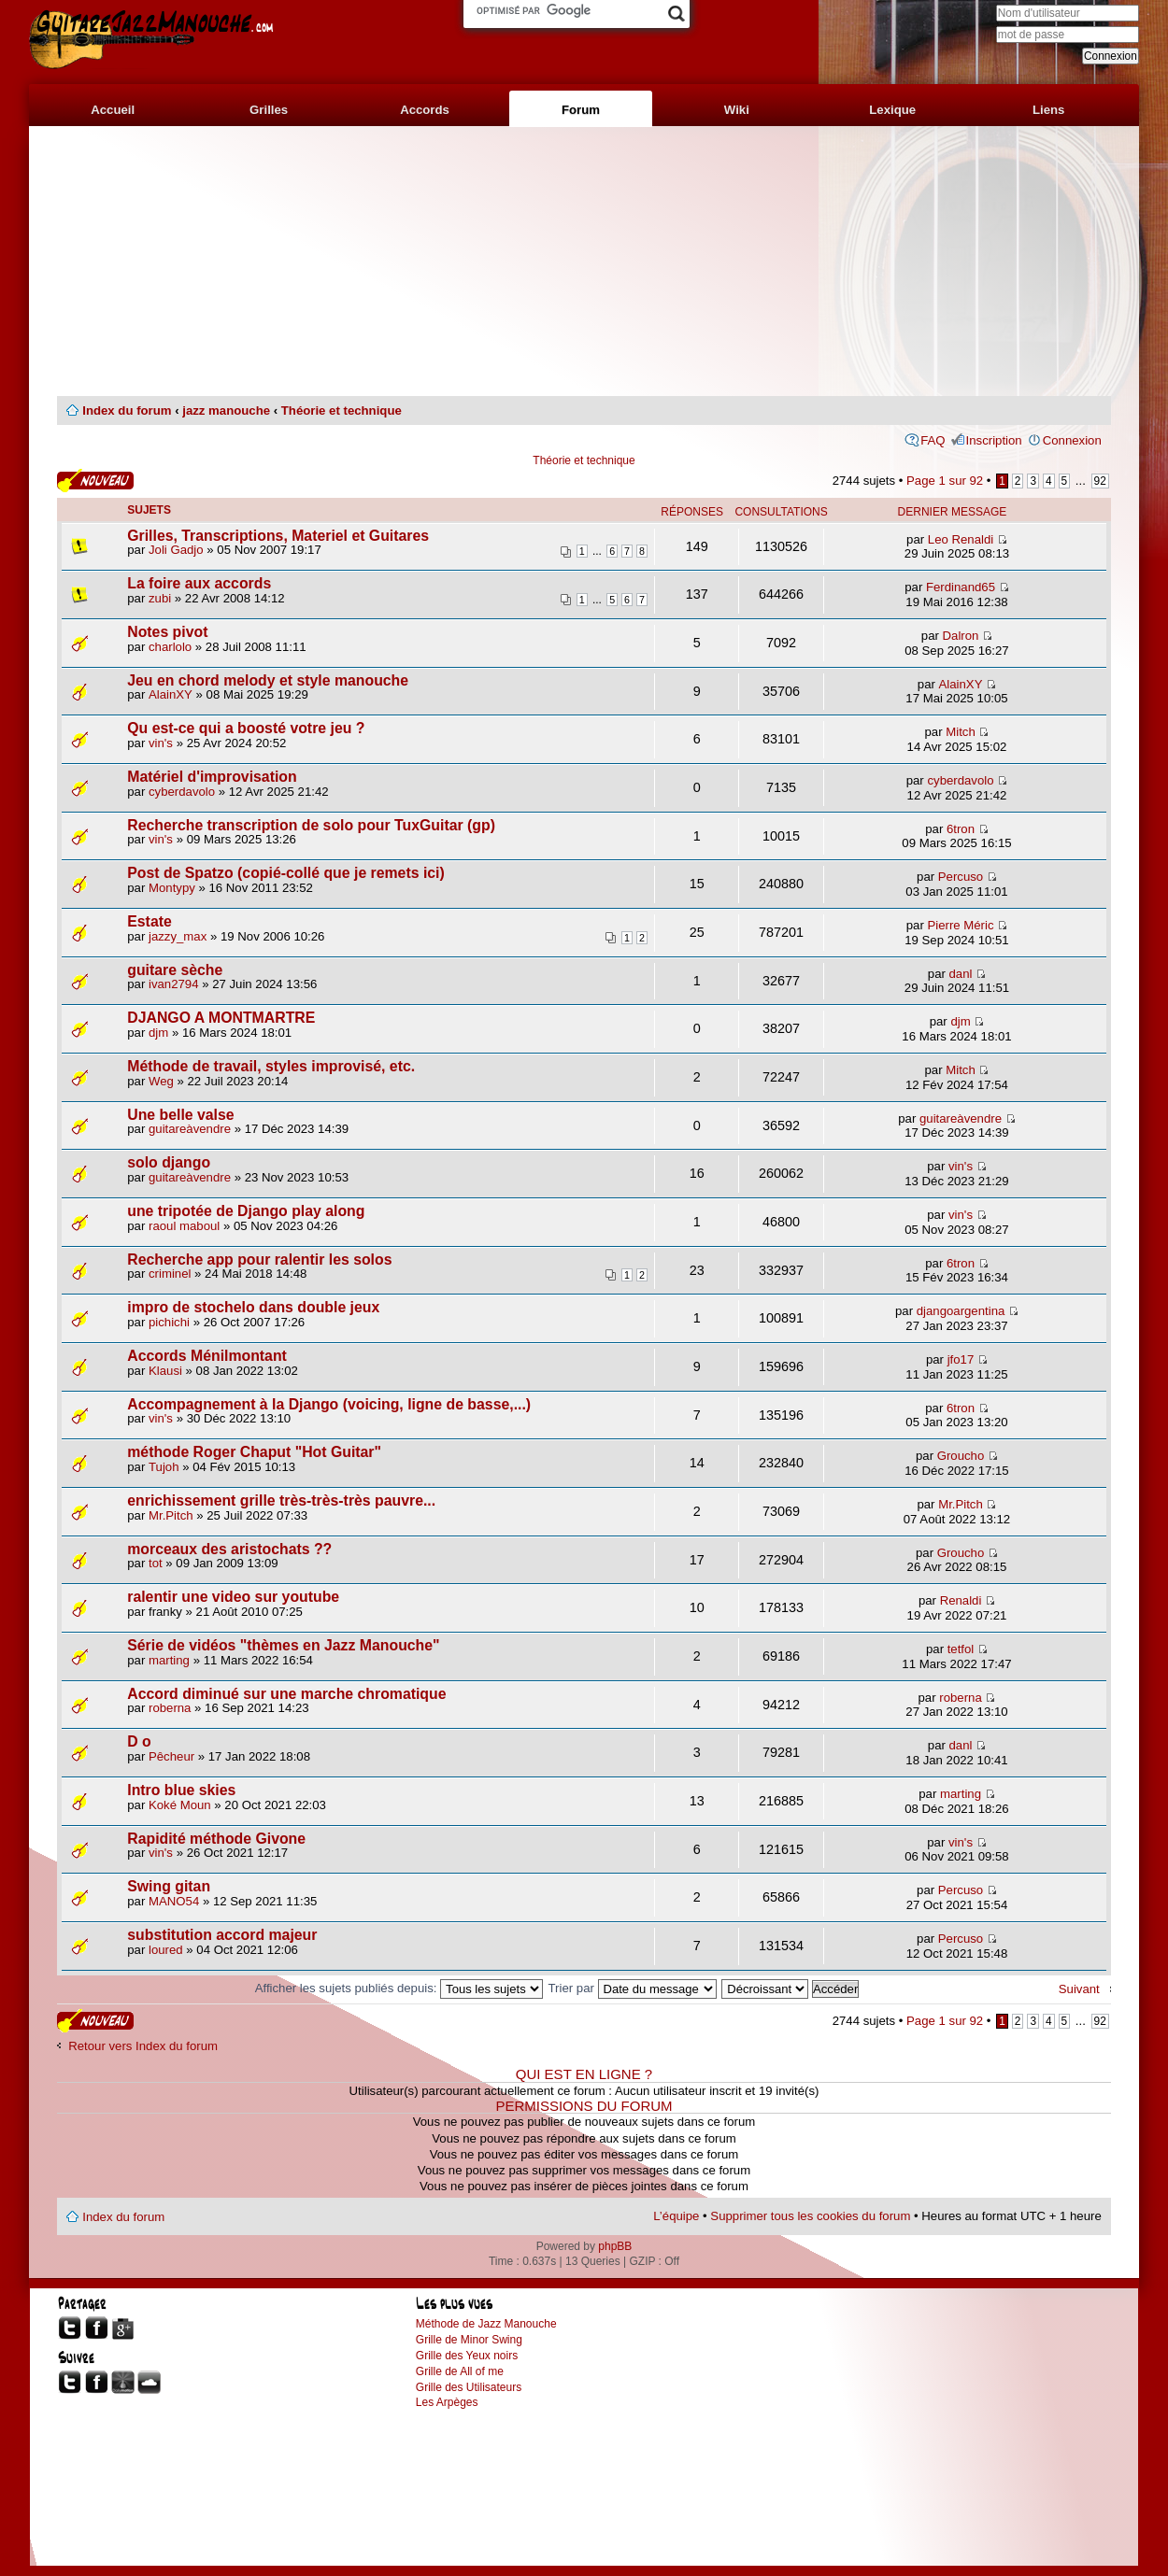  I want to click on Lexique, so click(892, 110).